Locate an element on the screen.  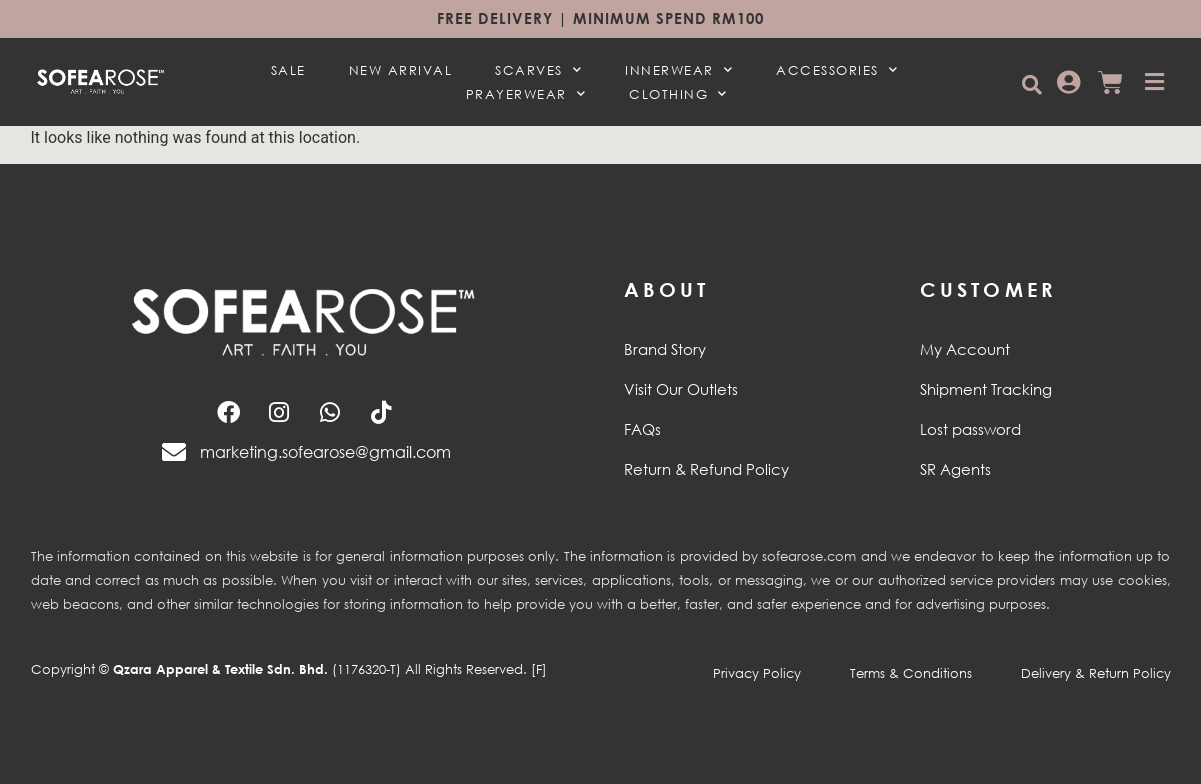
CLOTHING is located at coordinates (678, 94).